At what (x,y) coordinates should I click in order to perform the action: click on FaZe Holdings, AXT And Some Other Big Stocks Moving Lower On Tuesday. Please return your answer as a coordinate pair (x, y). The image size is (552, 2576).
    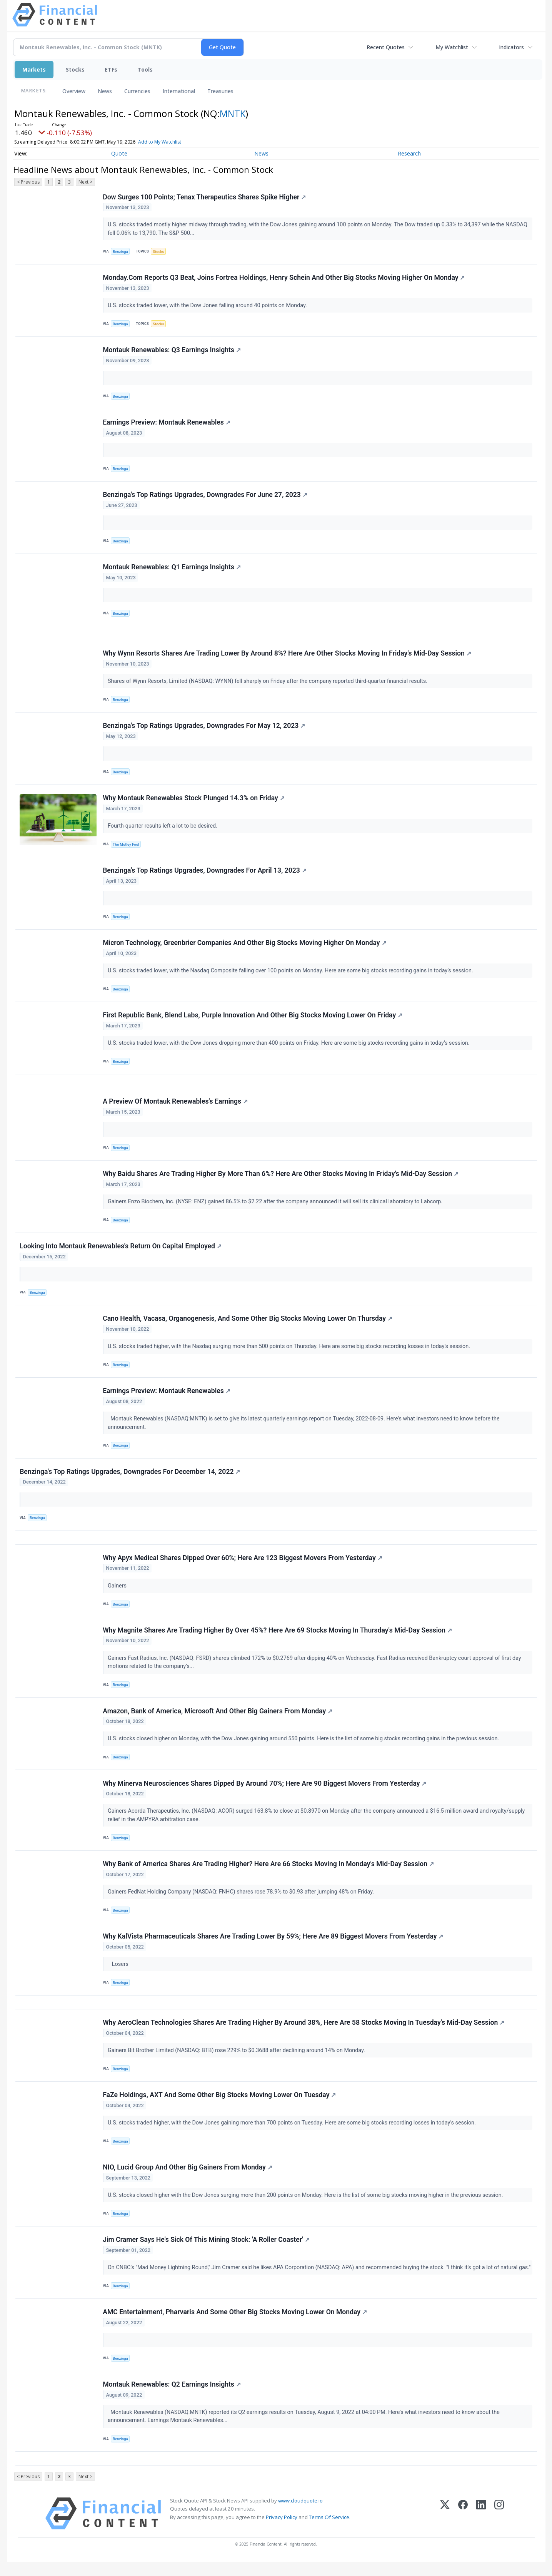
    Looking at the image, I should click on (219, 2106).